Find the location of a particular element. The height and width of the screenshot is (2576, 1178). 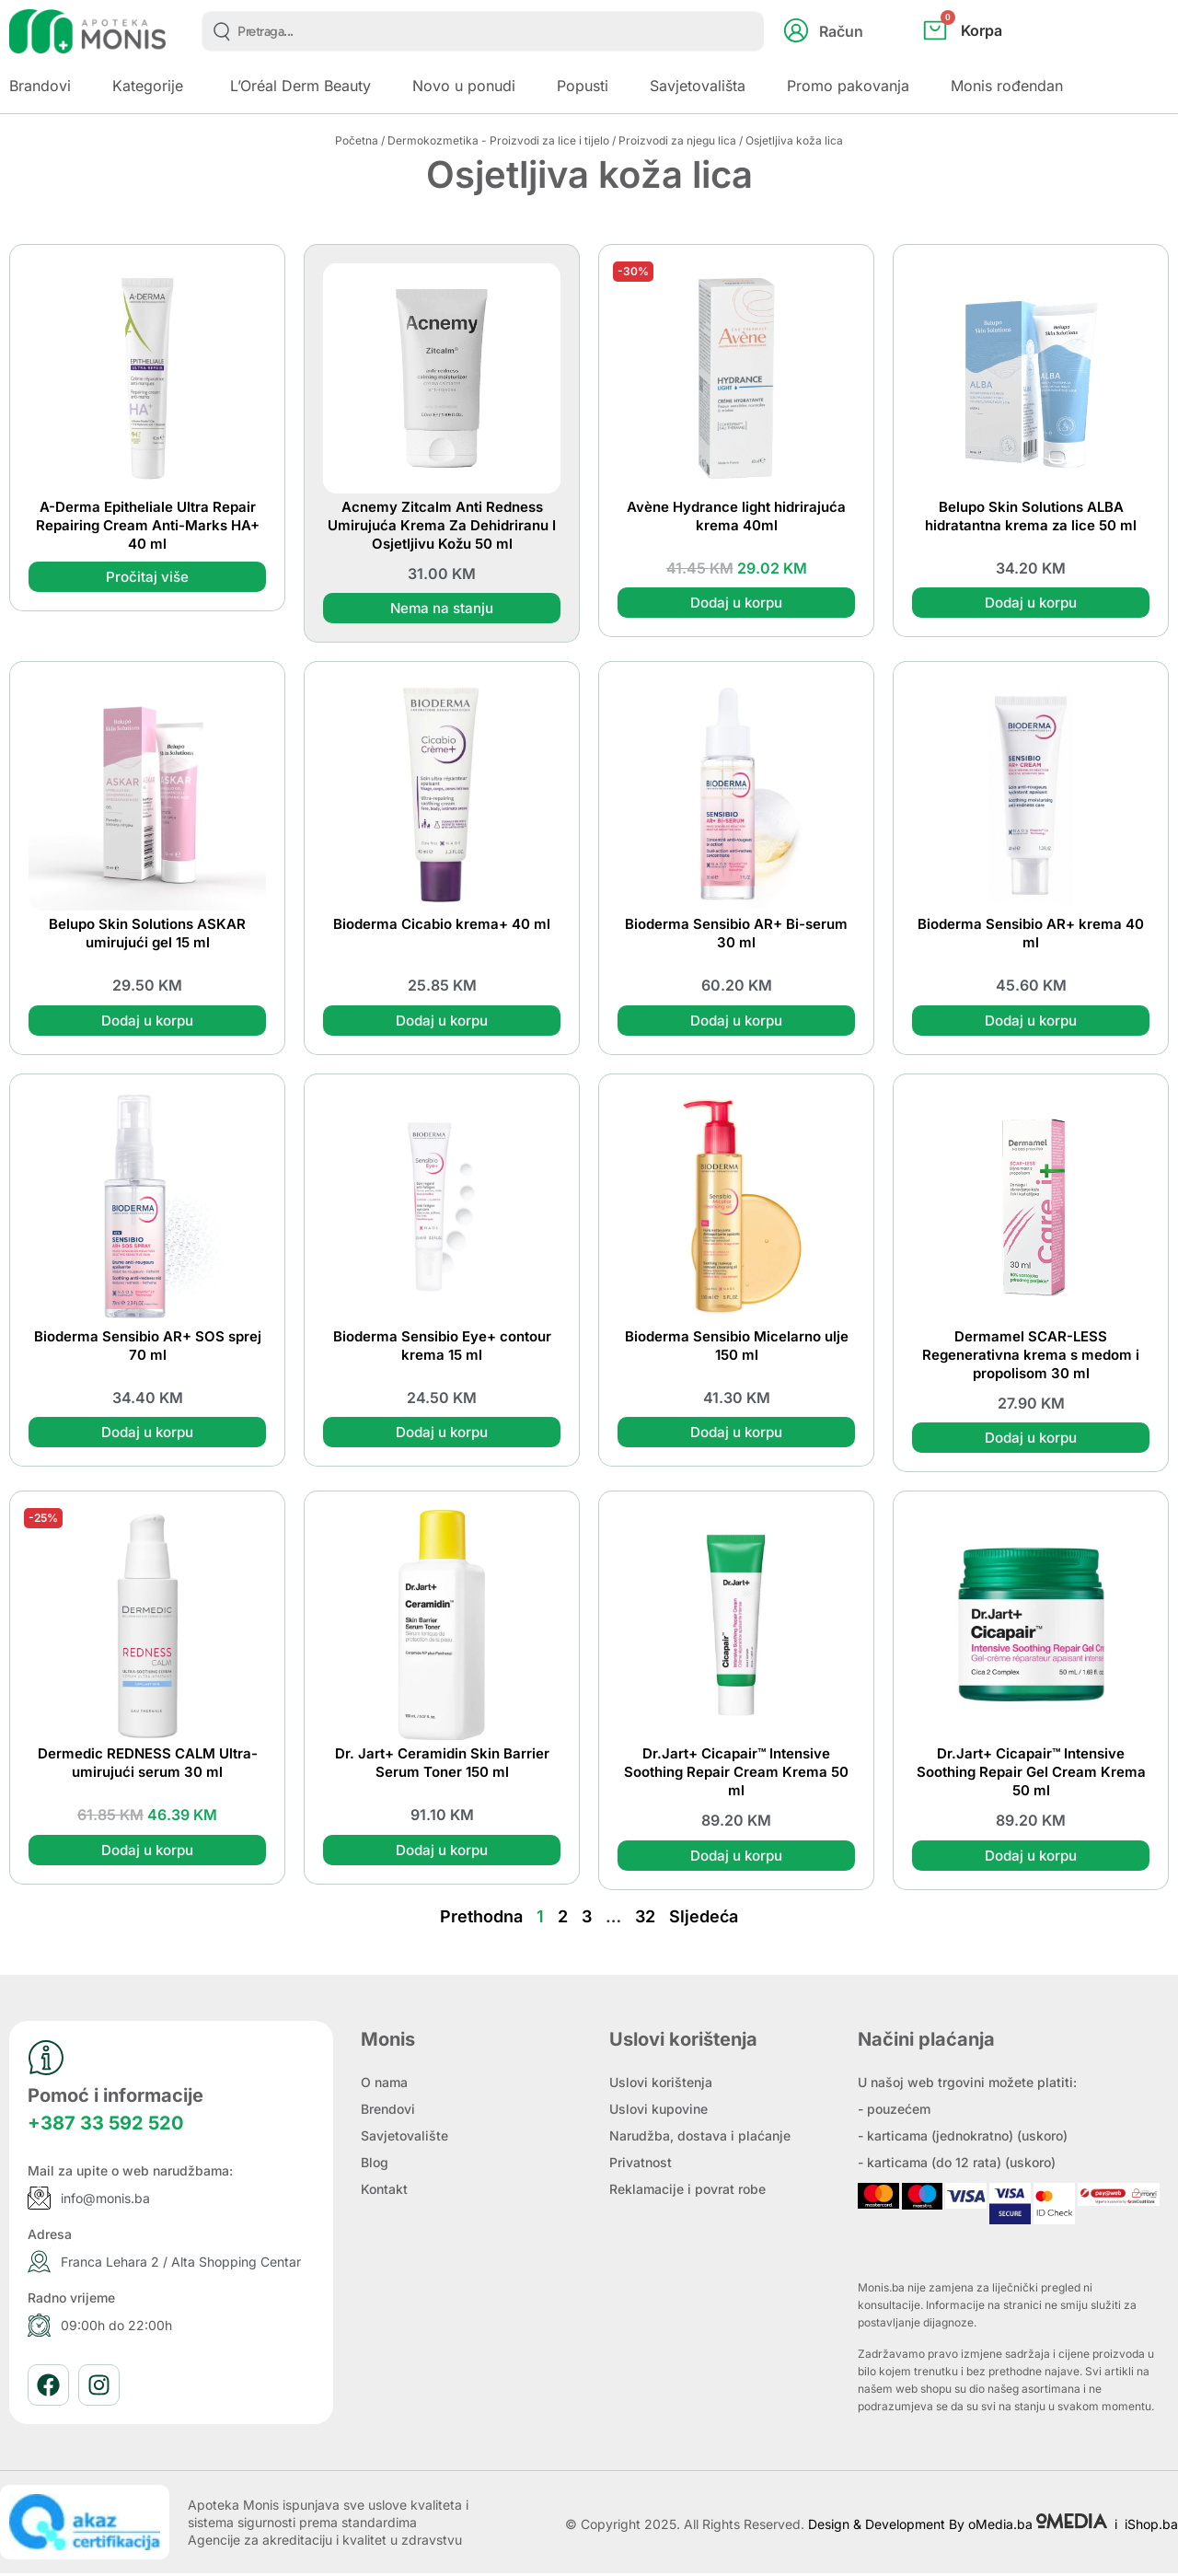

Dodaj u korpu [button] is located at coordinates (736, 603).